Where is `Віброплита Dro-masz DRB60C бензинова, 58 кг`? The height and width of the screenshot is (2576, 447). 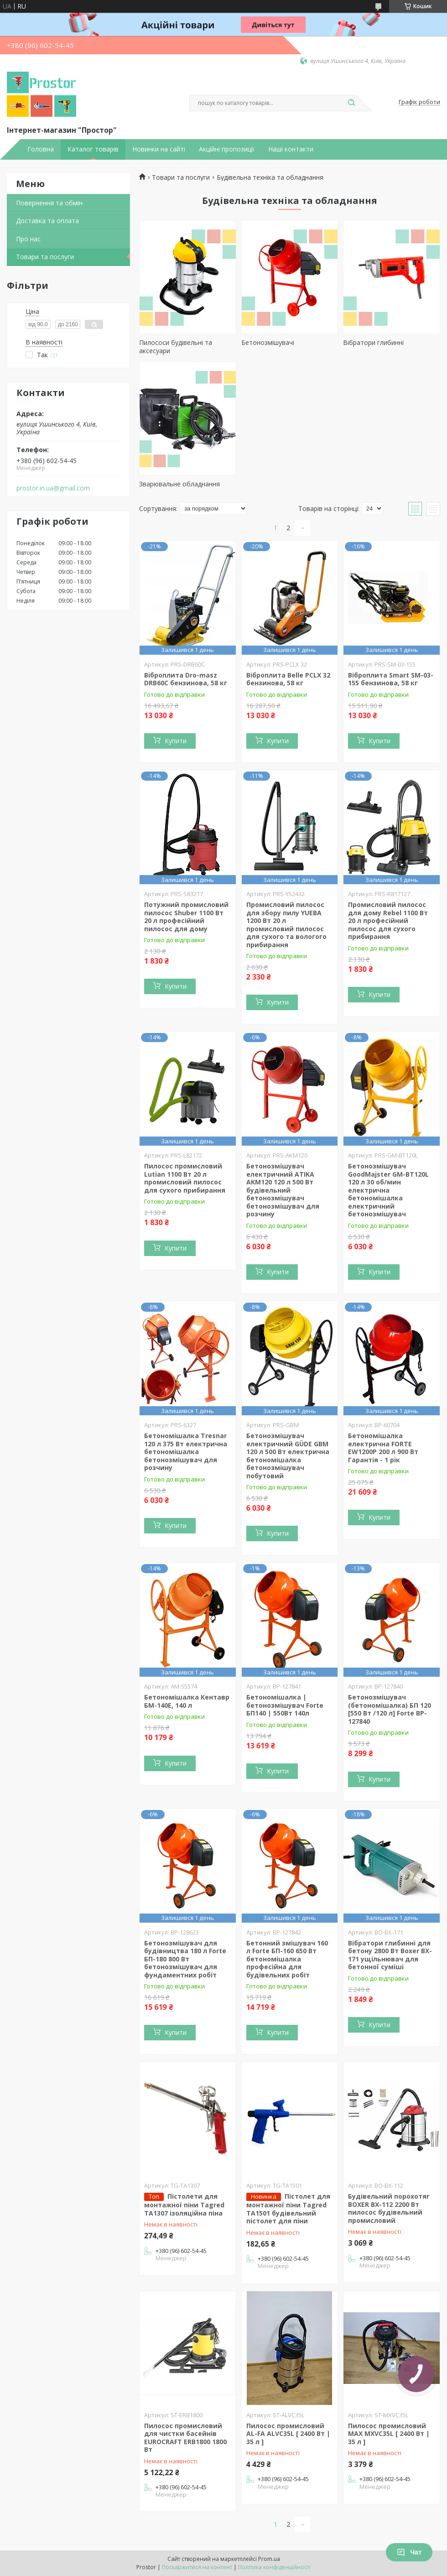 Віброплита Dro-masz DRB60C бензинова, 58 кг is located at coordinates (185, 679).